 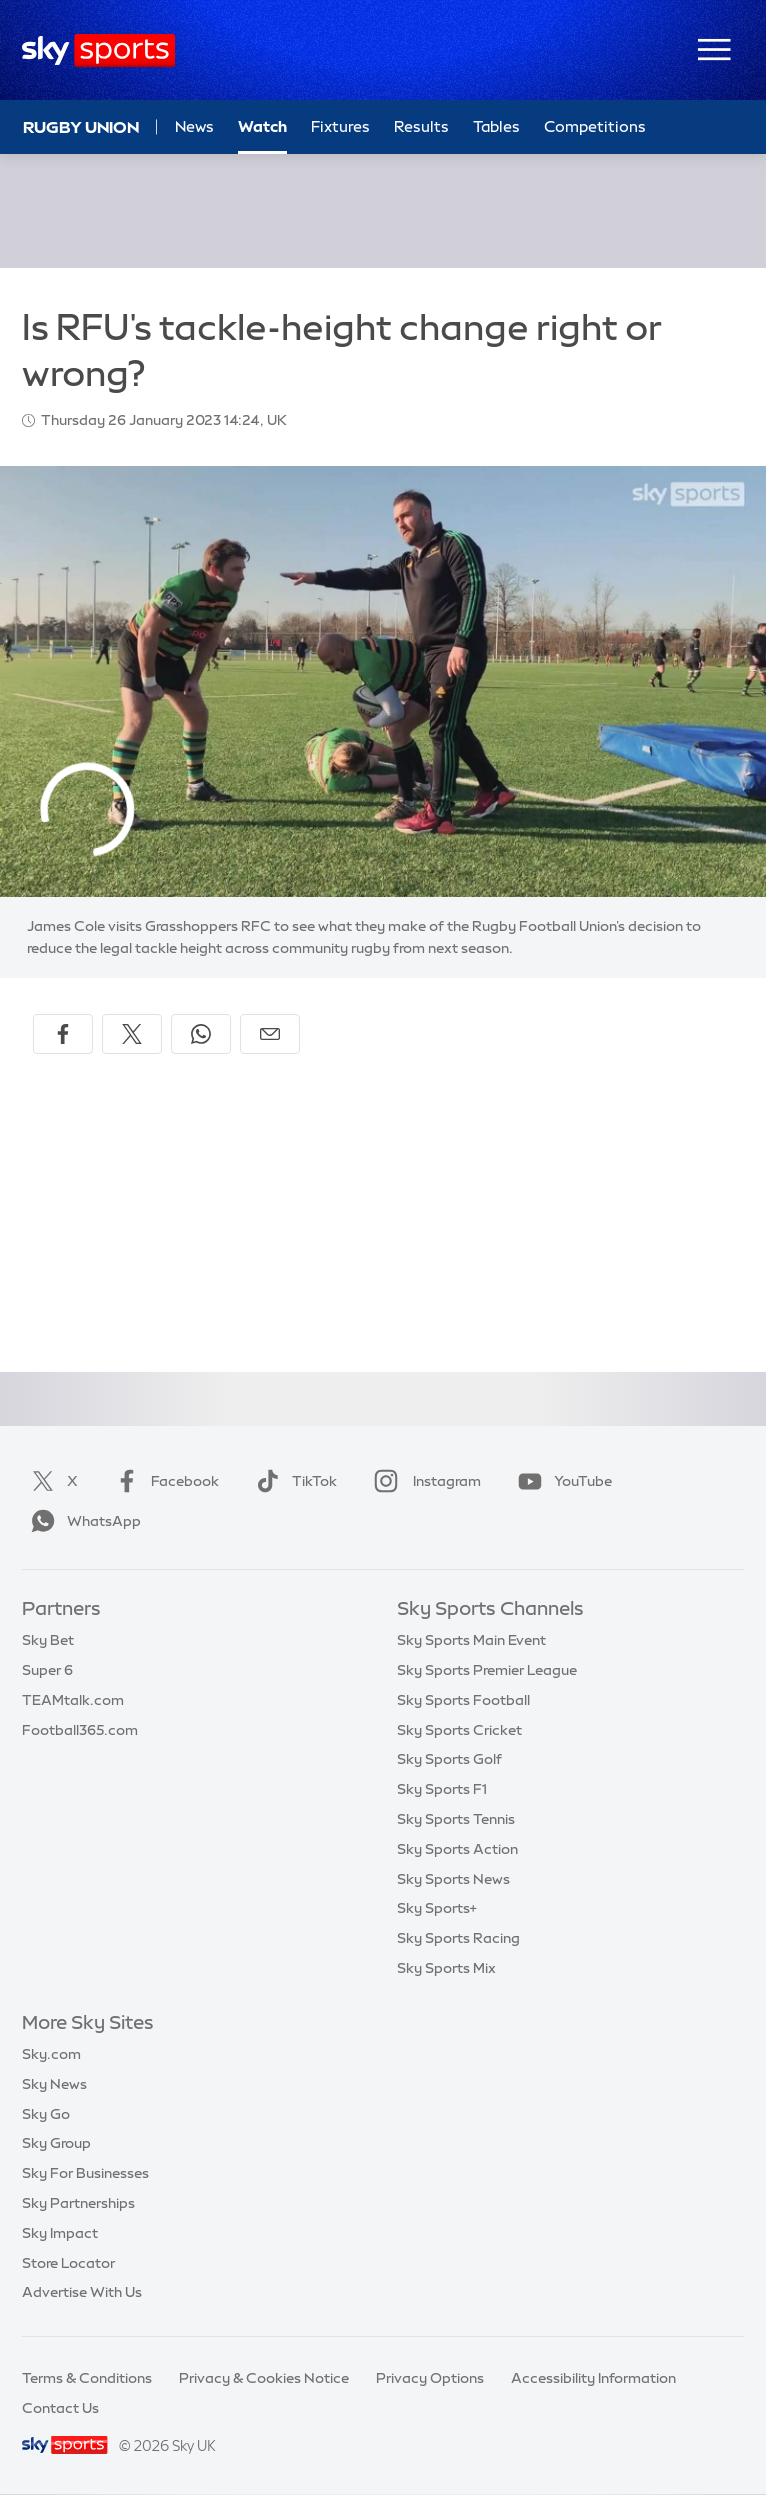 What do you see at coordinates (487, 1670) in the screenshot?
I see `Sky Sports Premier League` at bounding box center [487, 1670].